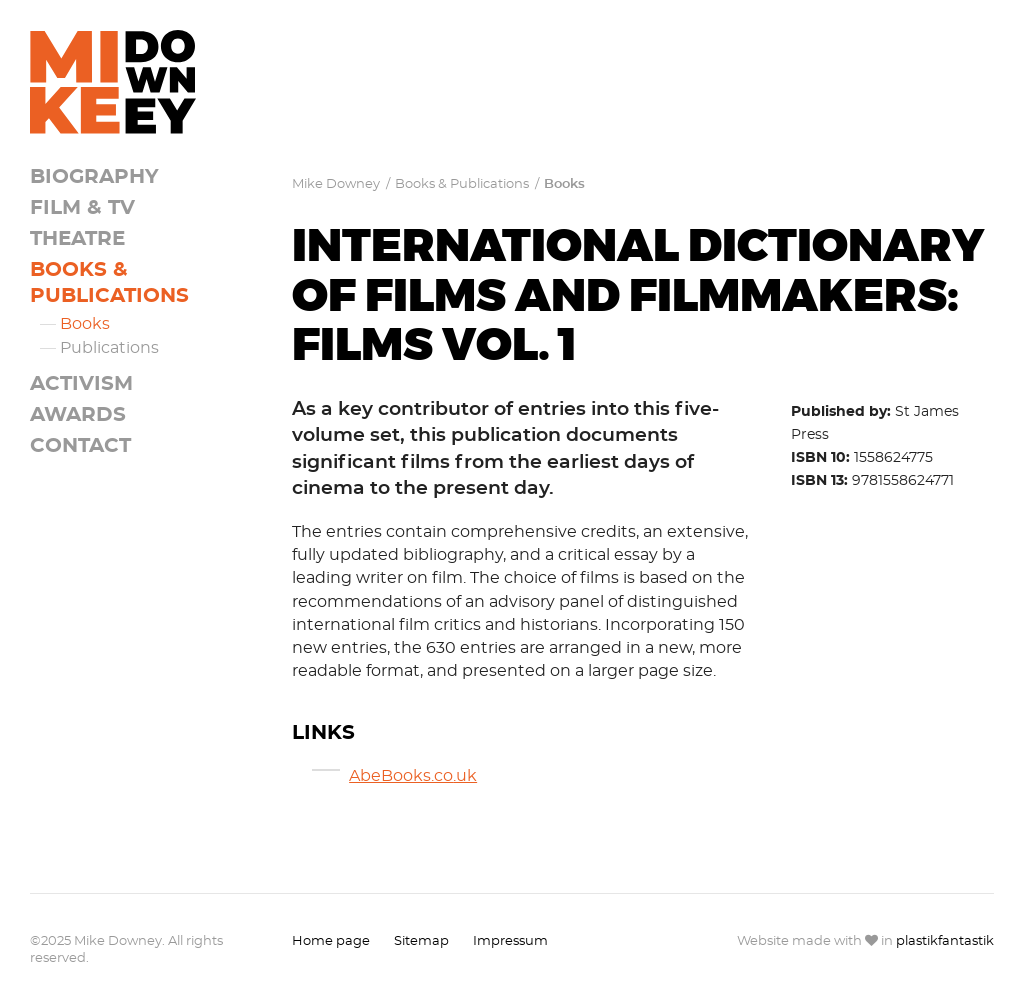  Describe the element at coordinates (81, 384) in the screenshot. I see `Activism` at that location.